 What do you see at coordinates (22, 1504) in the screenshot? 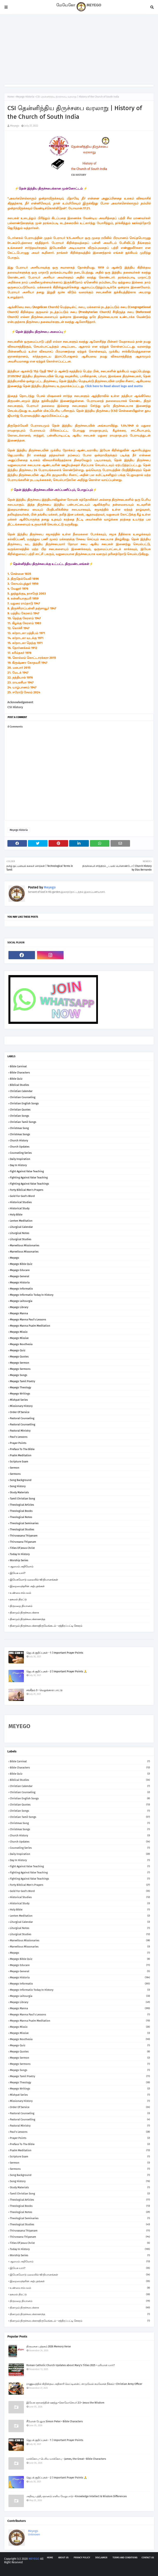
I see `Theological Articles` at bounding box center [22, 1504].